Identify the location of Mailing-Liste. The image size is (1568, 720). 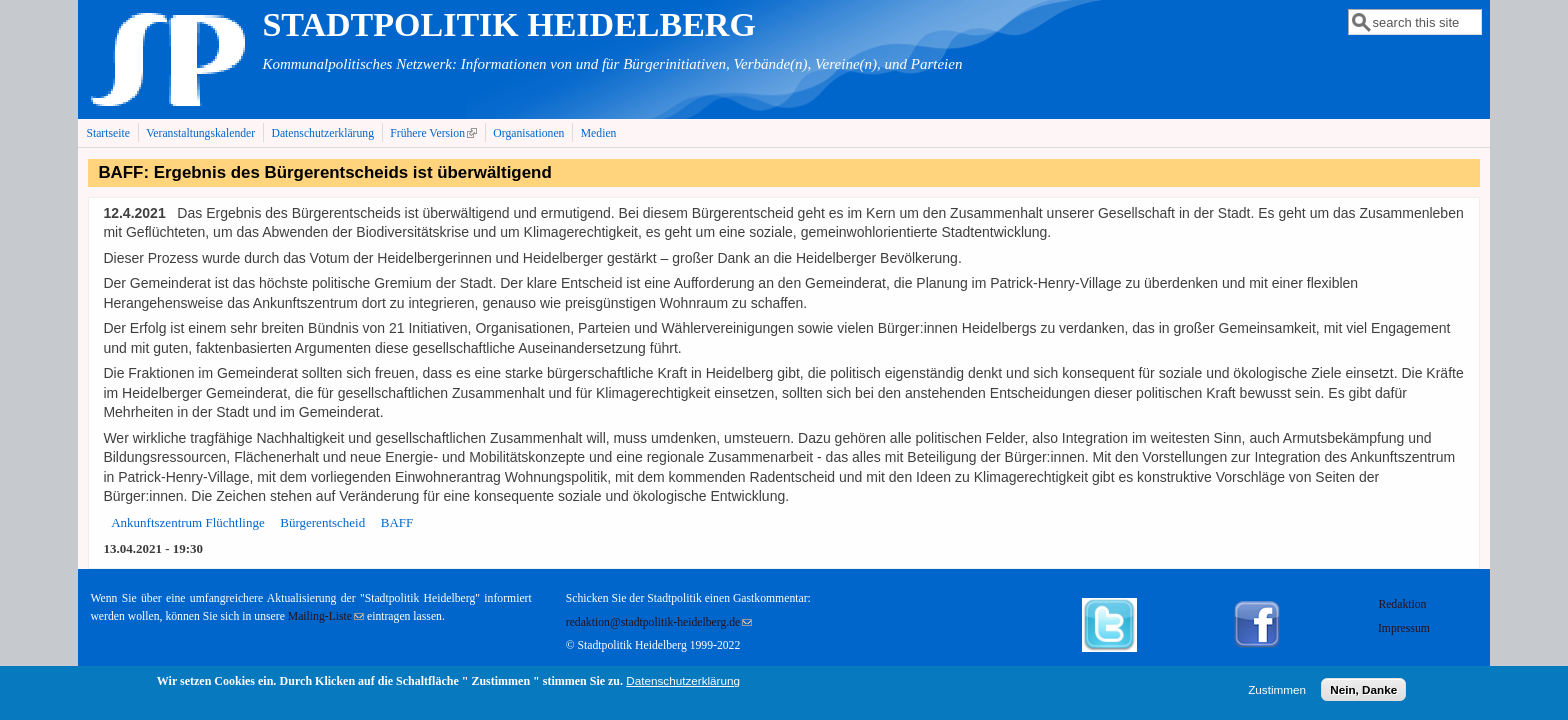
(326, 616).